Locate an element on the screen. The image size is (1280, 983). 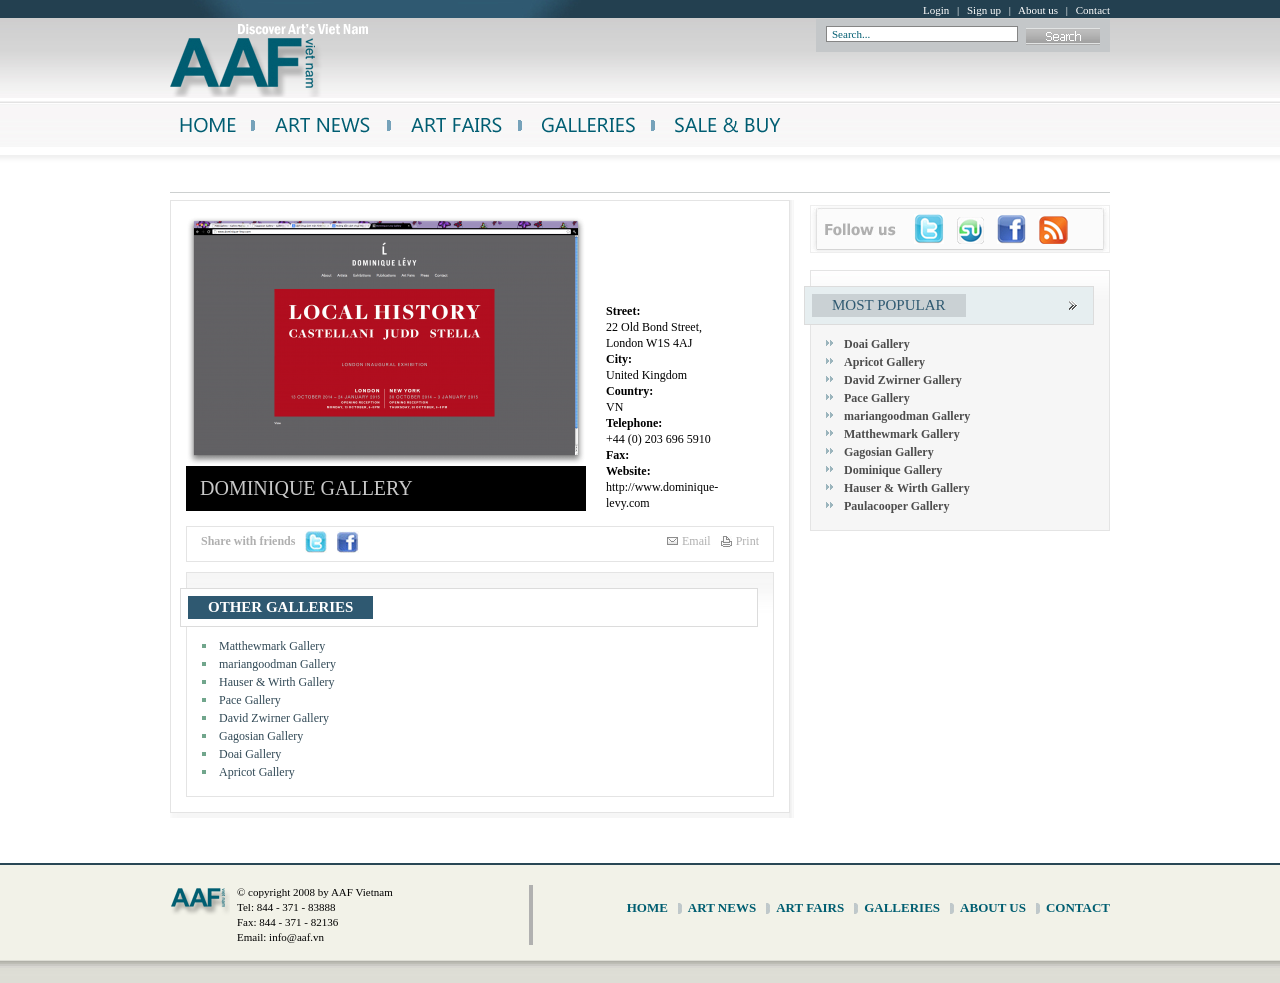
galleries is located at coordinates (902, 907).